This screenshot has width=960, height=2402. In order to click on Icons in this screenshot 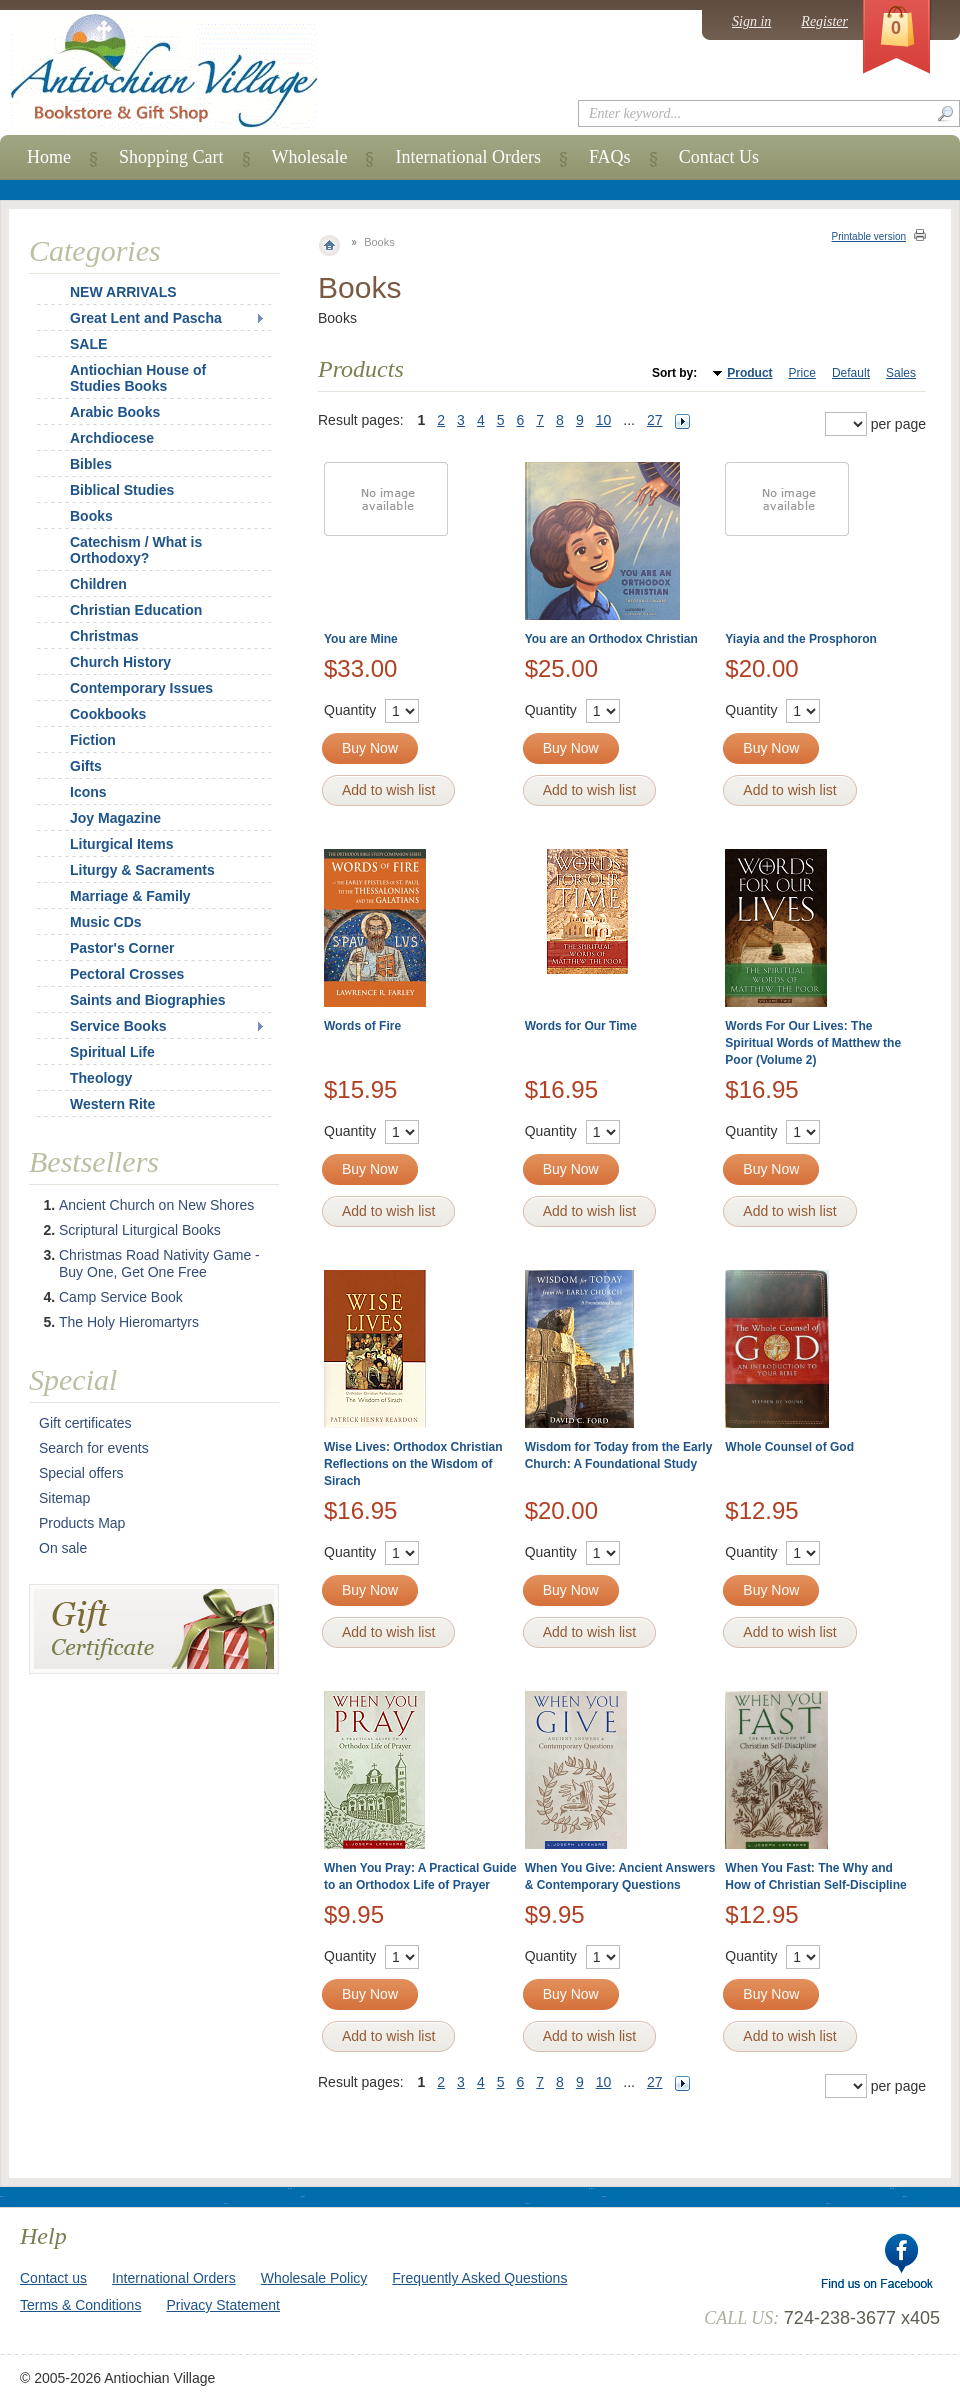, I will do `click(88, 792)`.